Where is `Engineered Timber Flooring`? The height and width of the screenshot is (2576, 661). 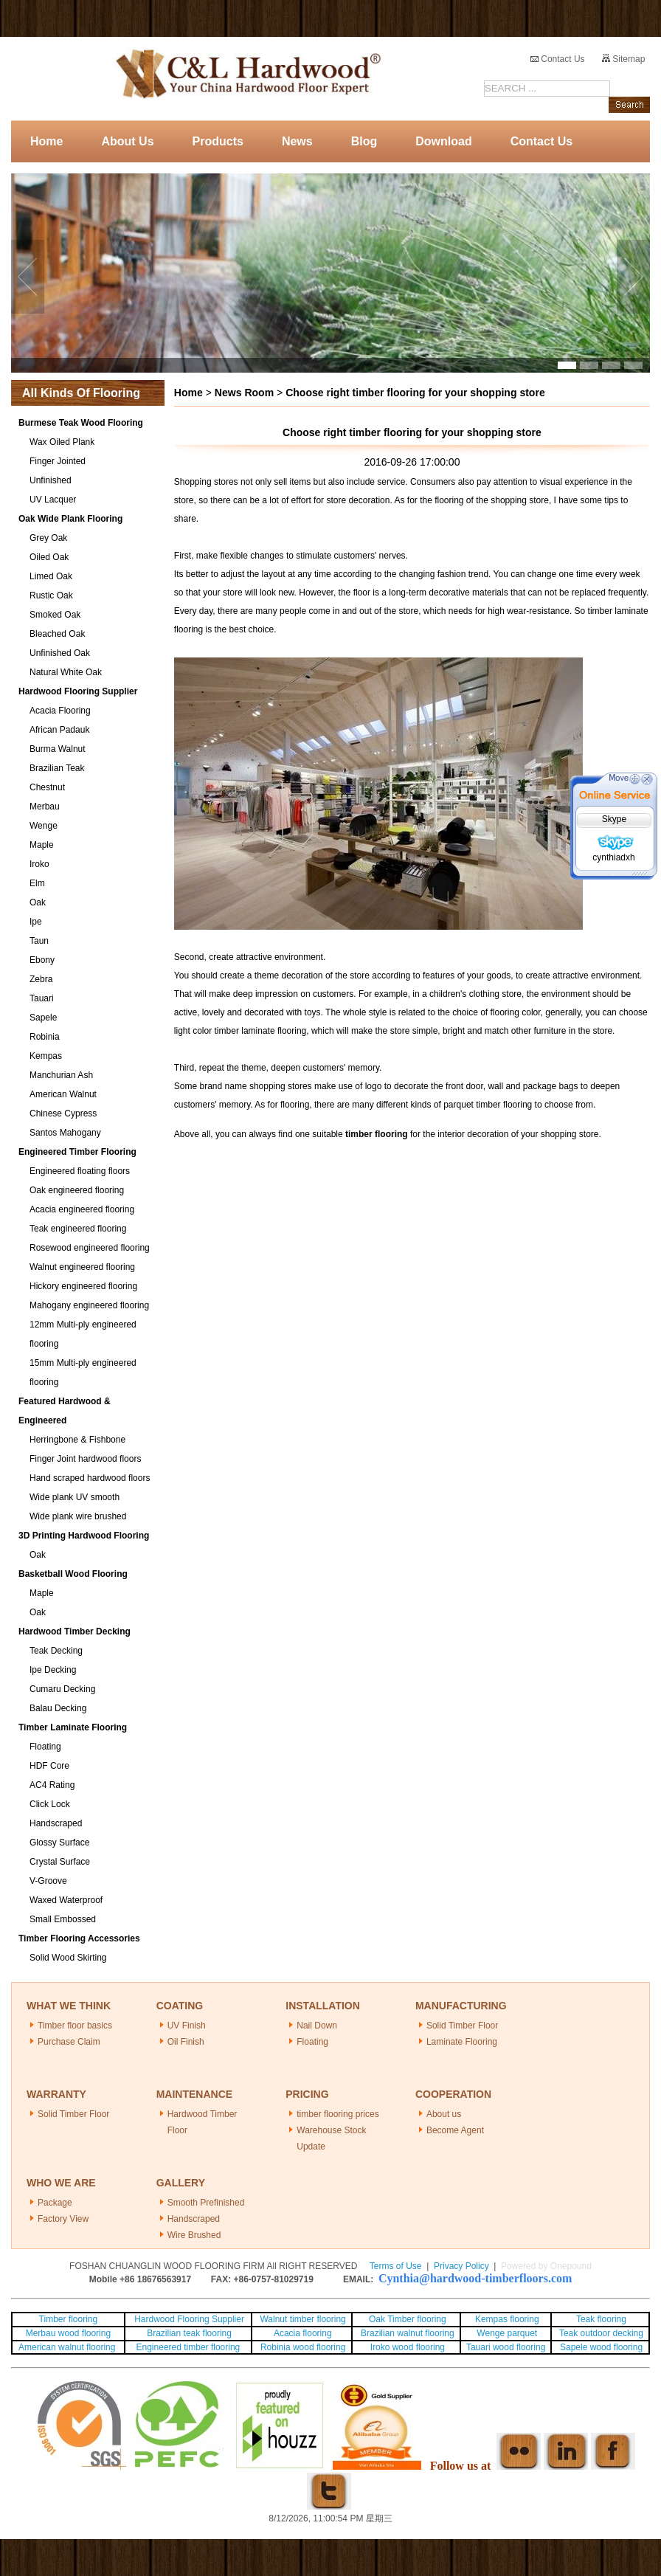 Engineered Timber Flooring is located at coordinates (77, 1152).